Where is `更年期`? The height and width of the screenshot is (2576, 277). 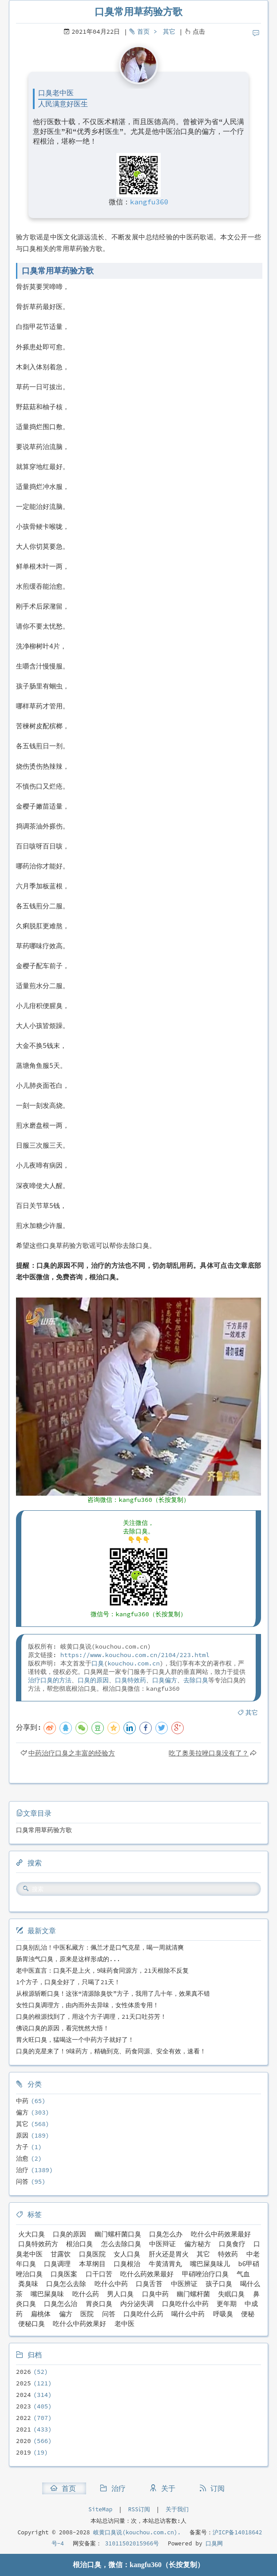 更年期 is located at coordinates (227, 2303).